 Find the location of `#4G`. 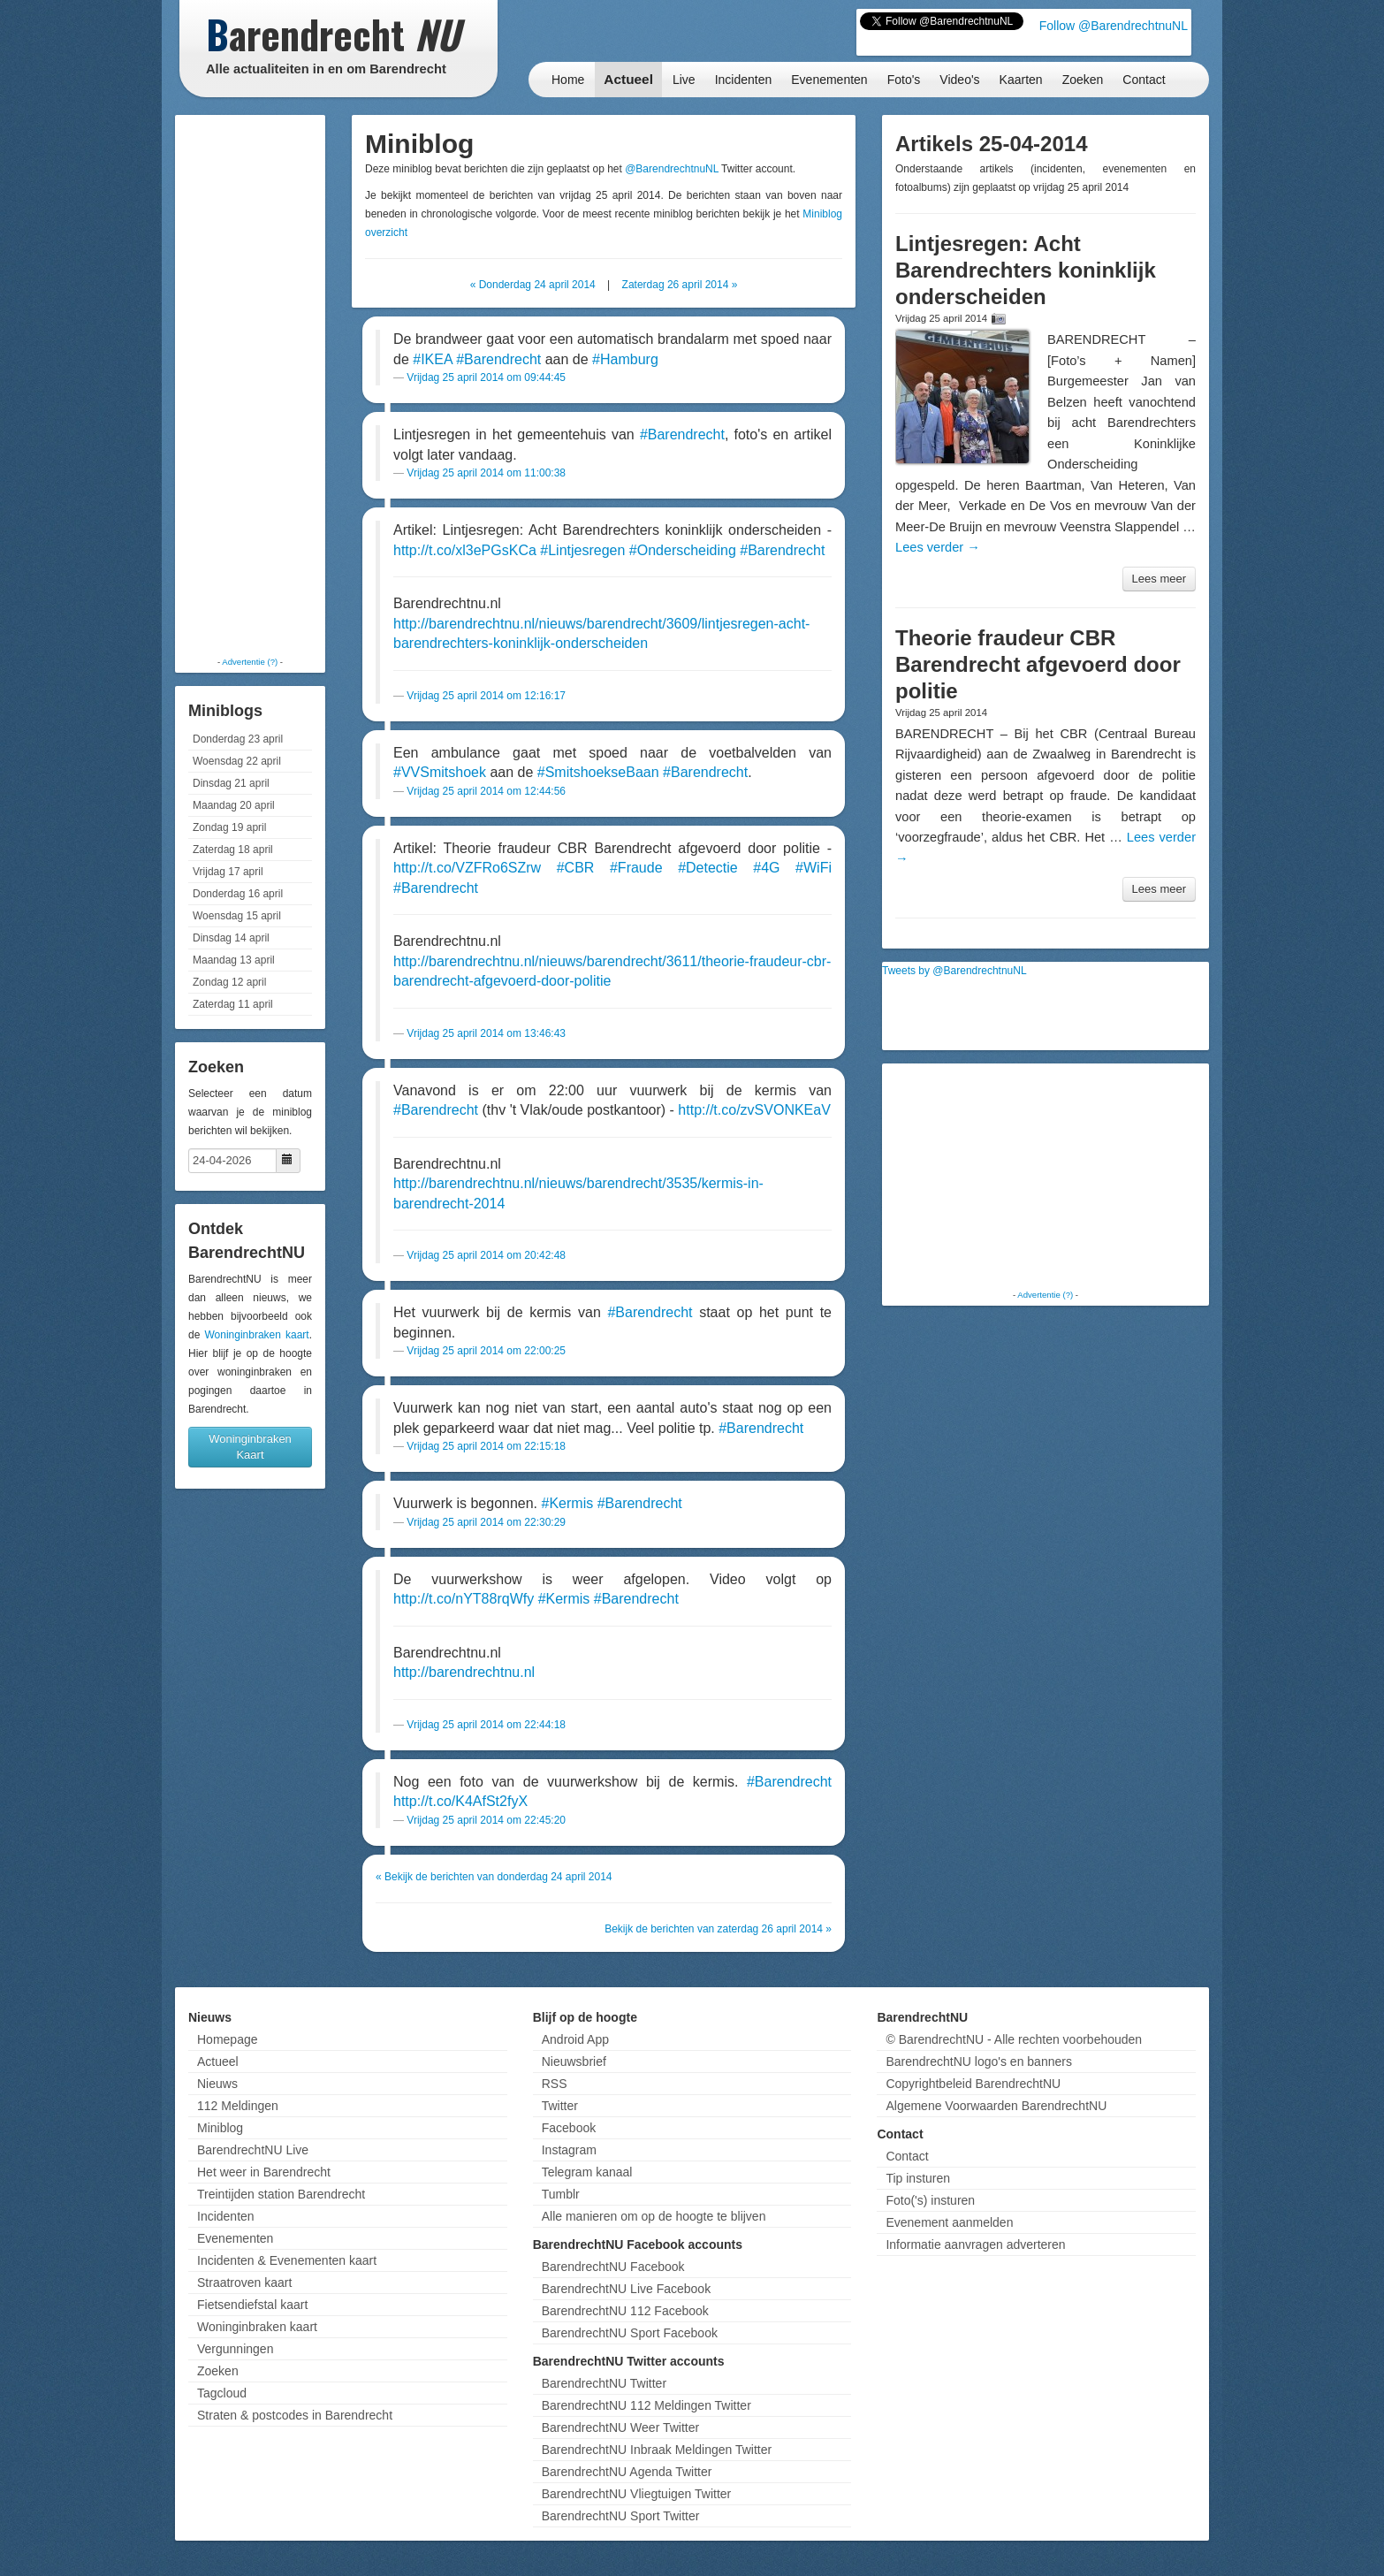

#4G is located at coordinates (766, 867).